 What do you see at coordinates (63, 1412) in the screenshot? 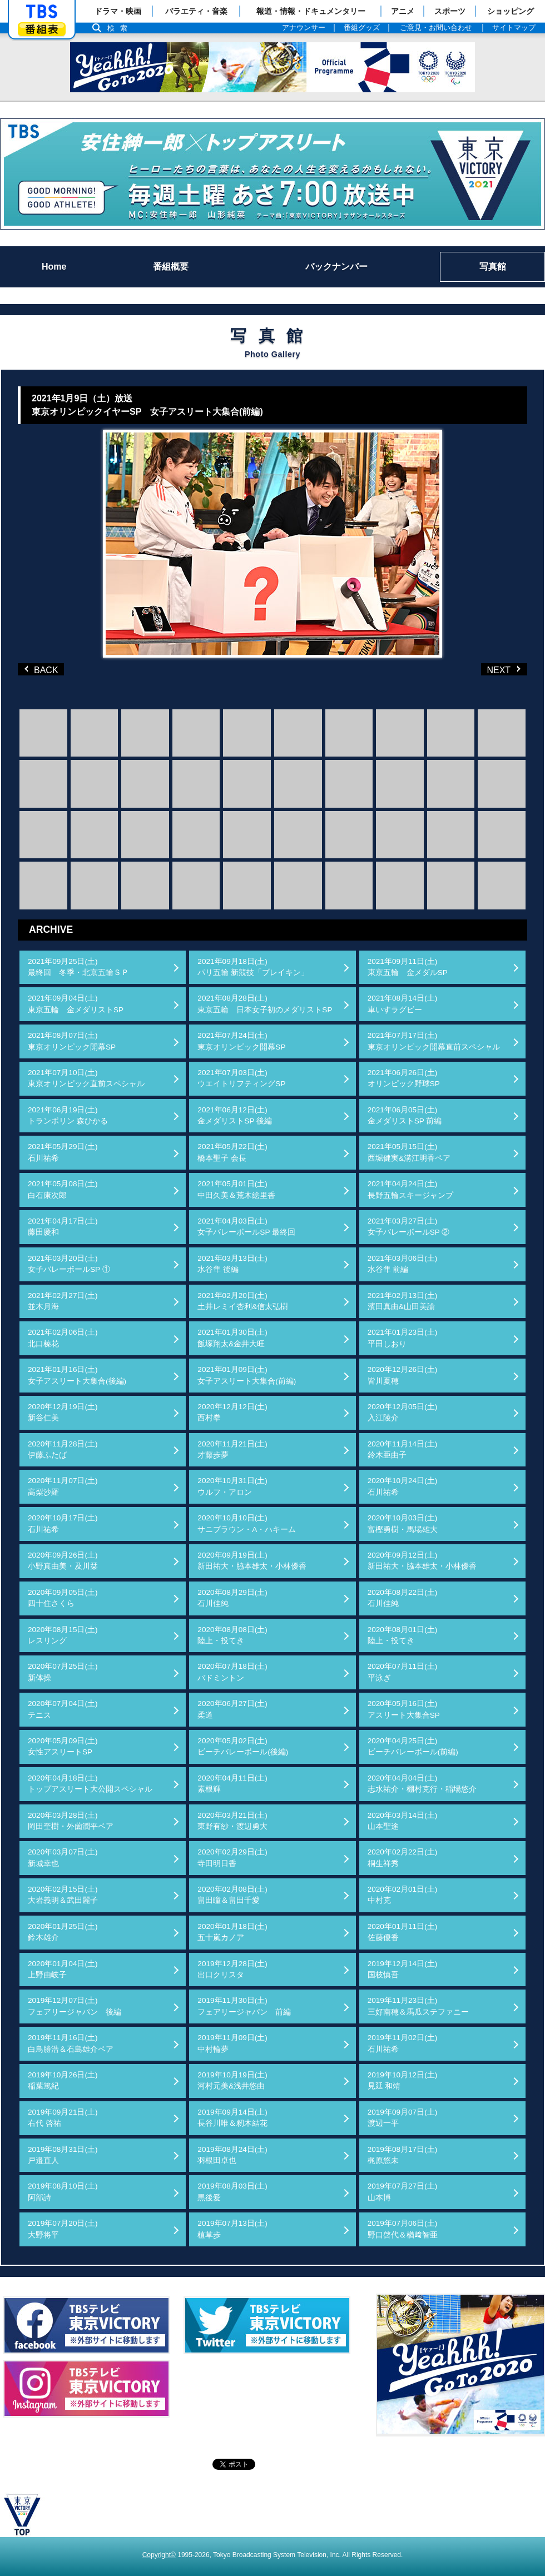
I see `2020年12月19日(土)新谷仁美` at bounding box center [63, 1412].